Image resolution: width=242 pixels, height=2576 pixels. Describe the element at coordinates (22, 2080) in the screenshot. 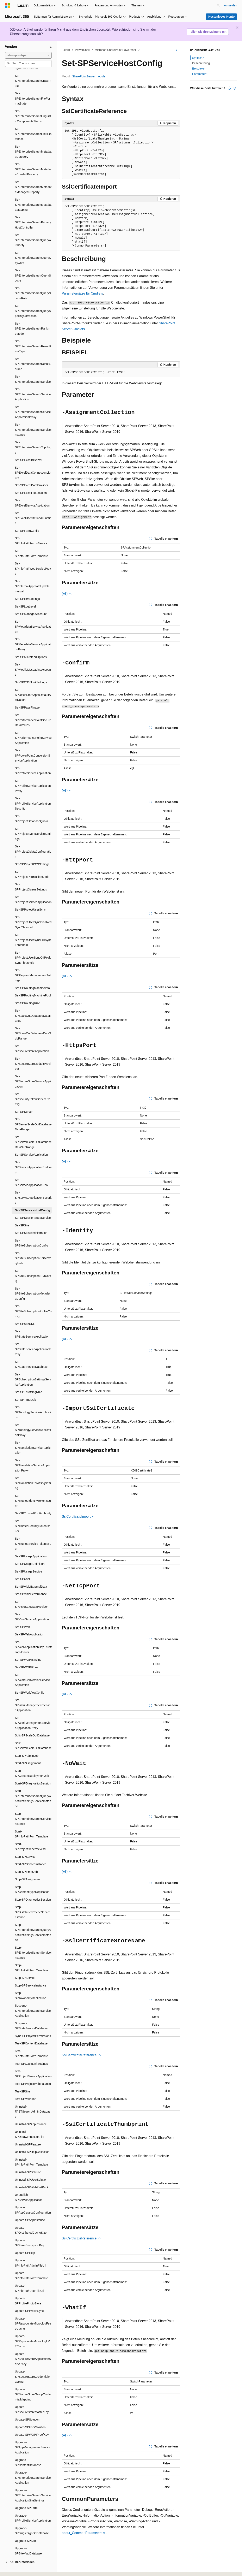

I see `Test-SPSite [treeitem]` at that location.